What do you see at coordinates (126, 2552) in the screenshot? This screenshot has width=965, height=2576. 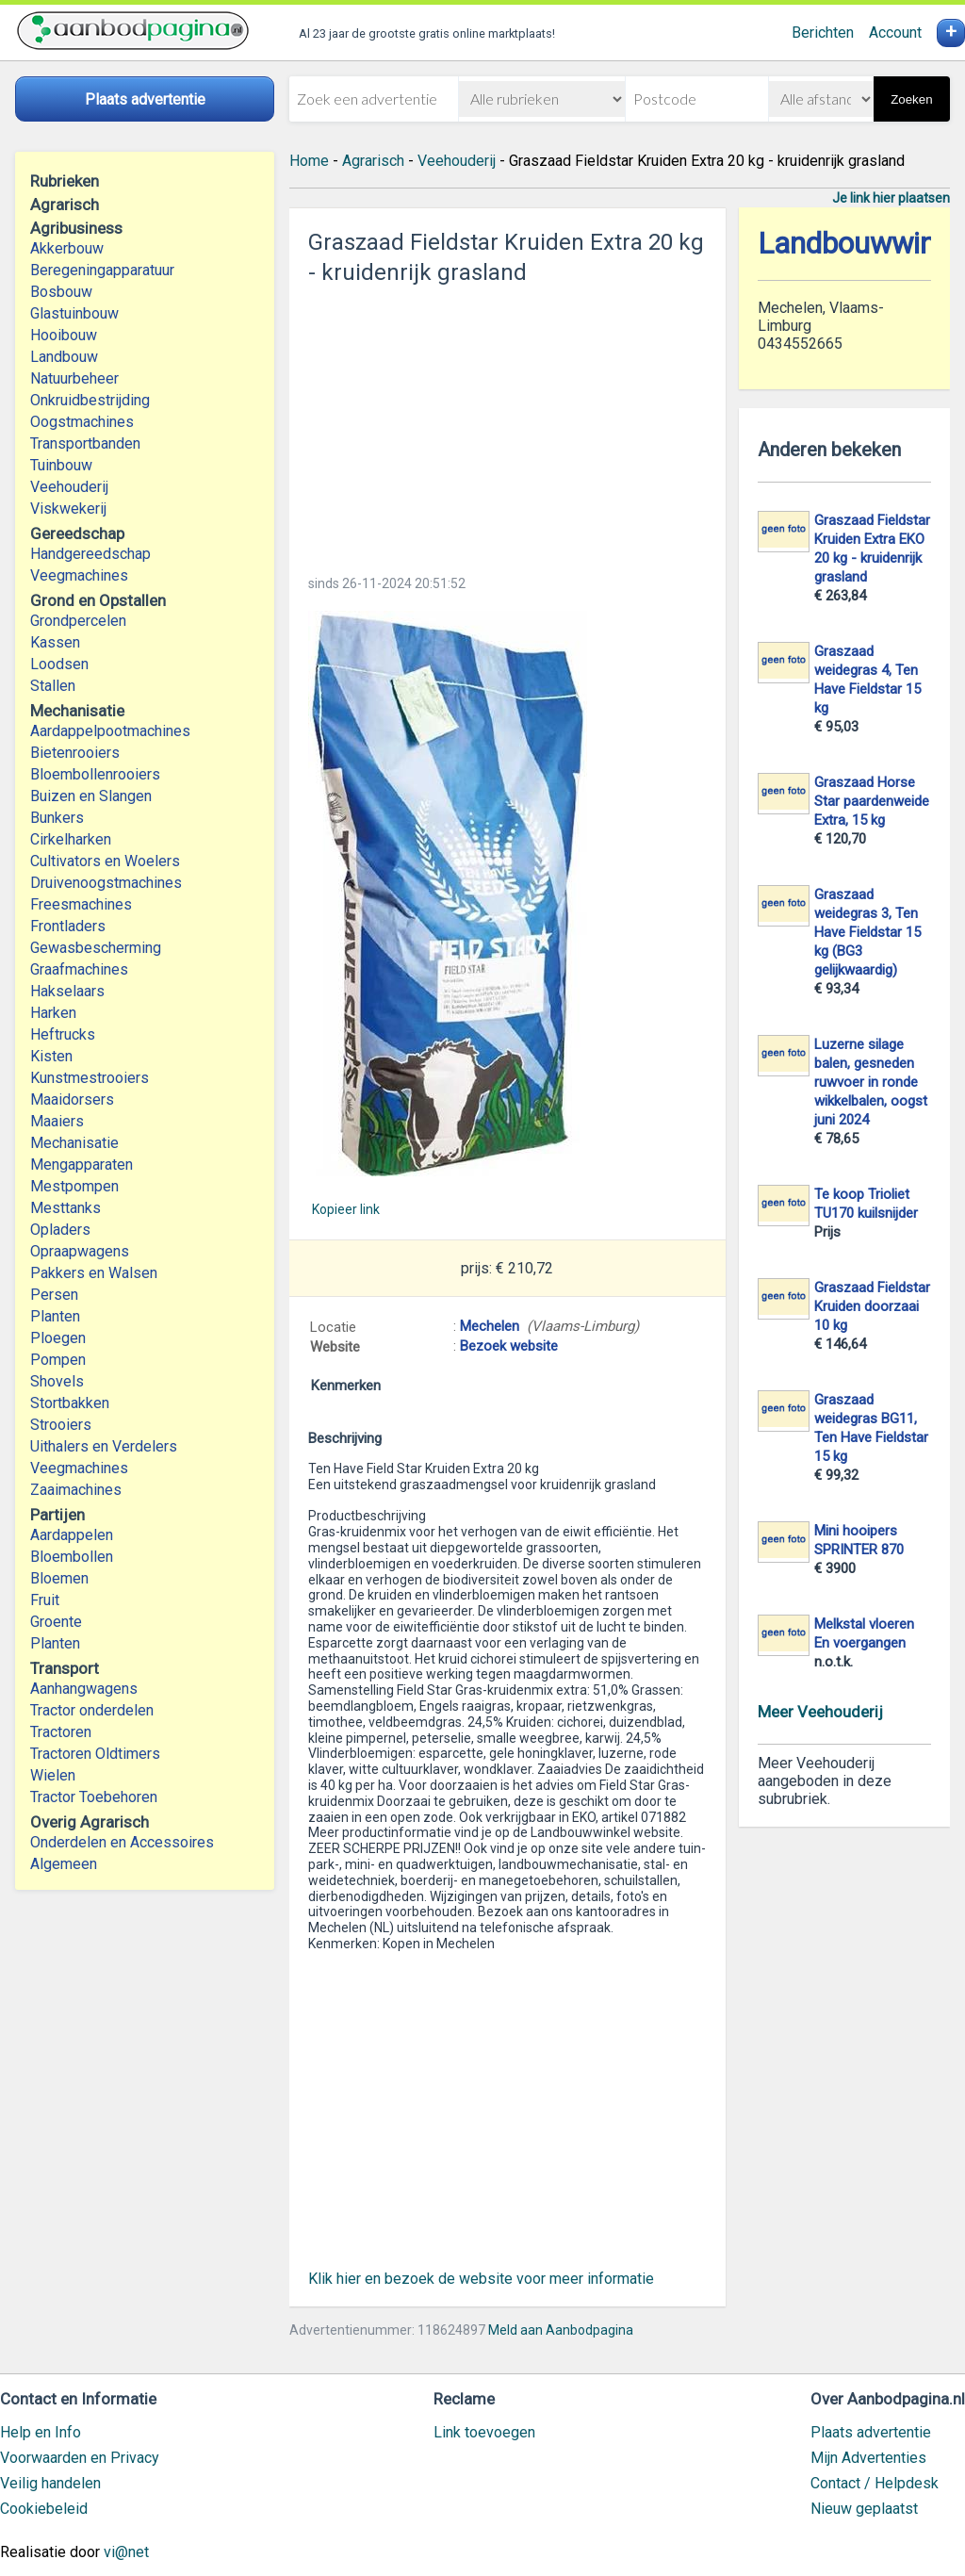 I see `vi@net` at bounding box center [126, 2552].